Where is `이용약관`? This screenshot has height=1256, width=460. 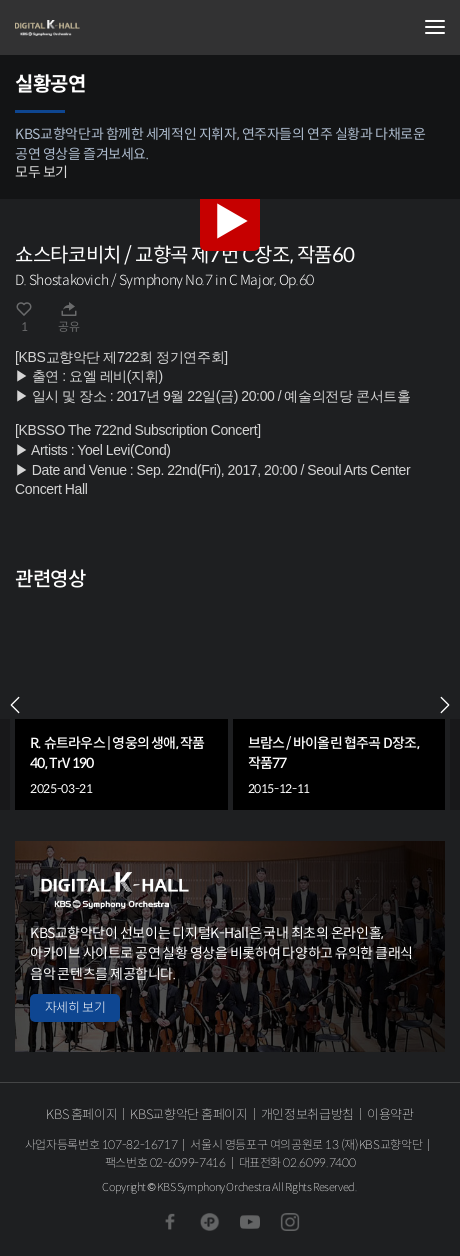 이용약관 is located at coordinates (390, 1114).